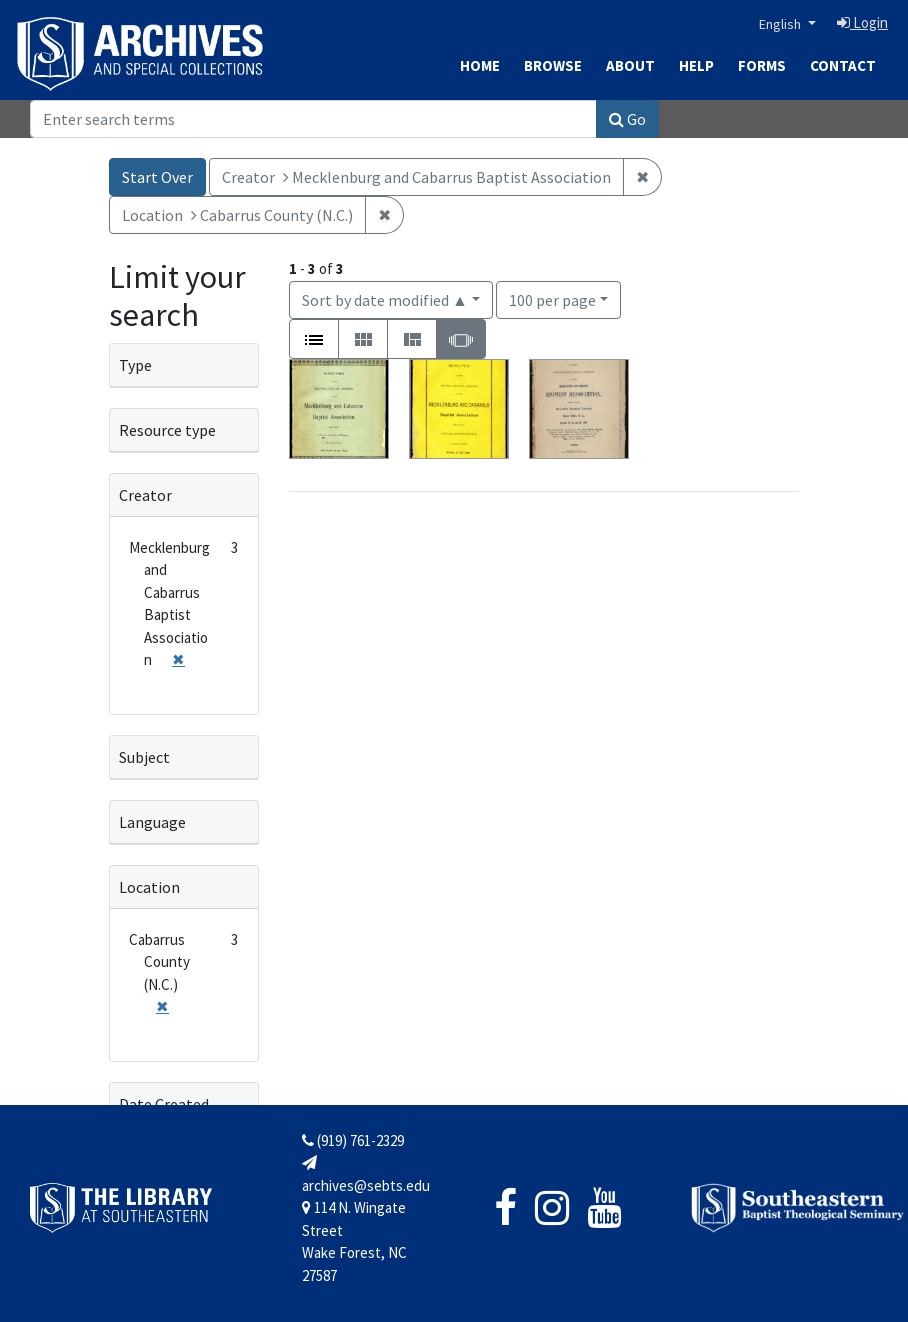 The image size is (908, 1322). I want to click on Help, so click(696, 65).